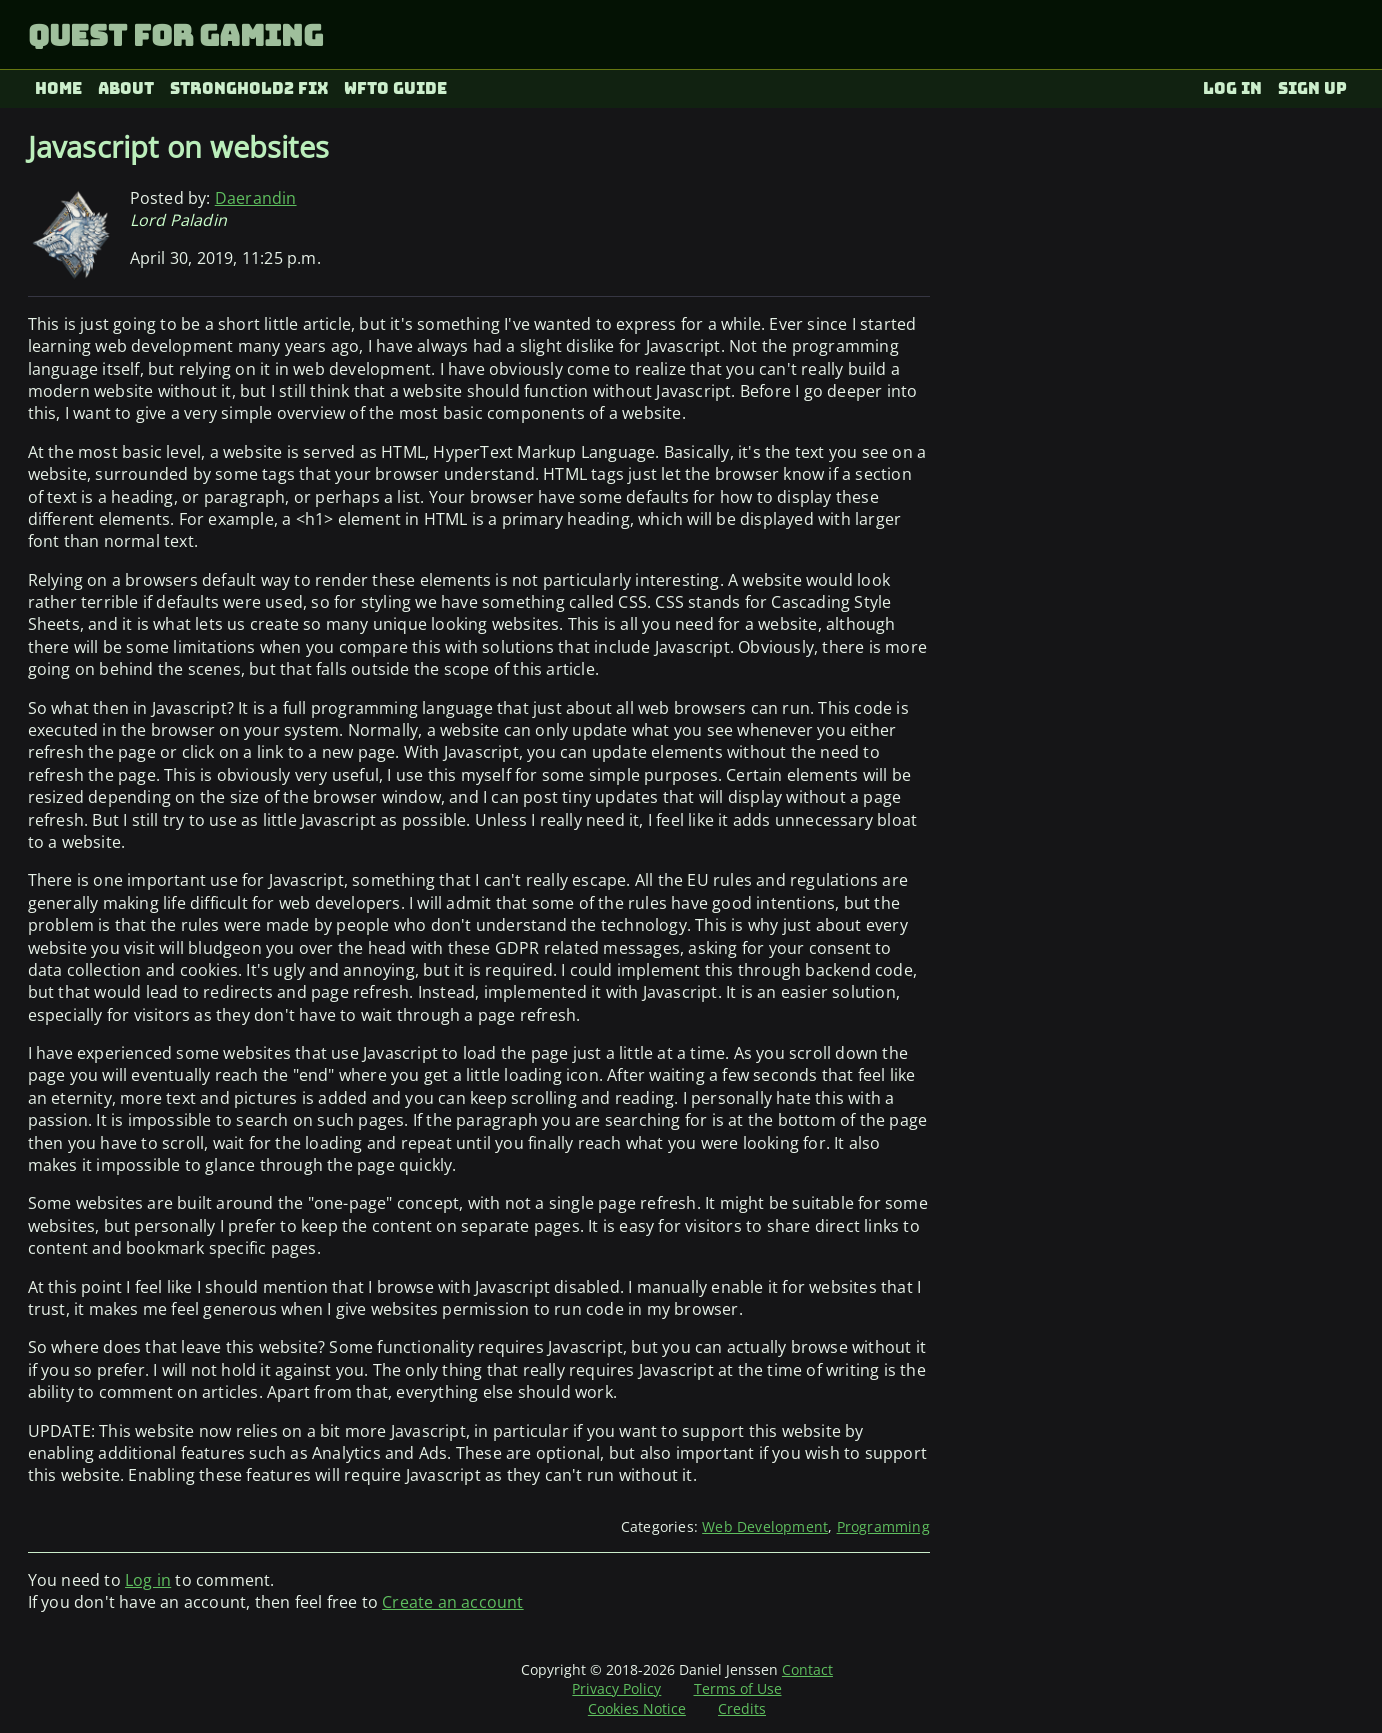 The image size is (1382, 1733). What do you see at coordinates (1312, 88) in the screenshot?
I see `Sign up` at bounding box center [1312, 88].